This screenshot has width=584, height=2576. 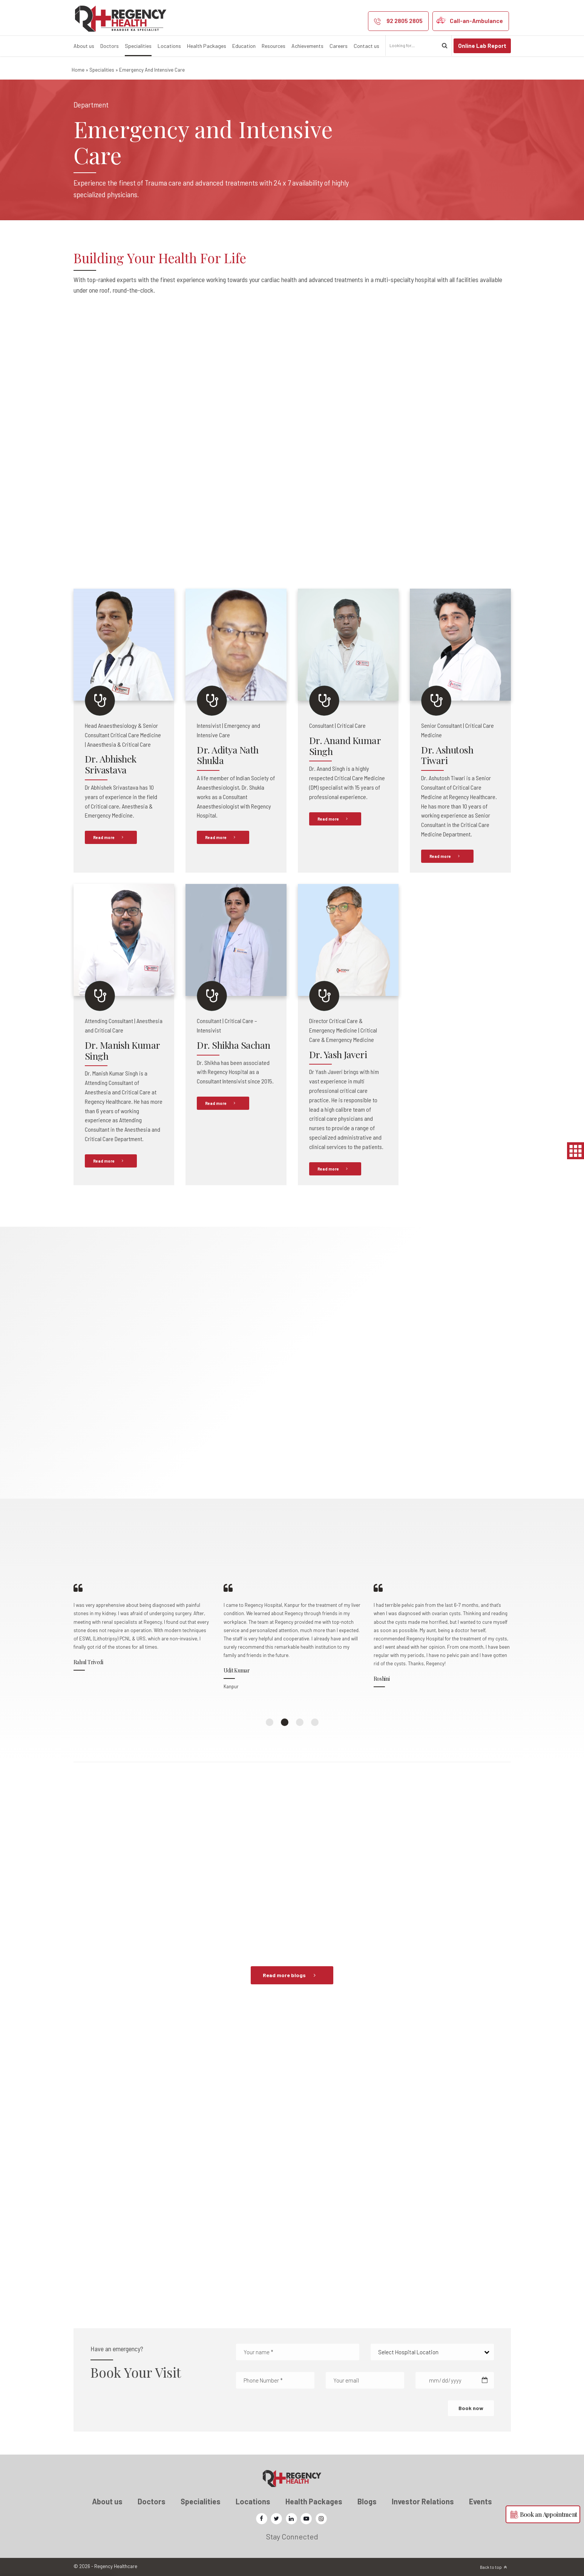 What do you see at coordinates (366, 46) in the screenshot?
I see `Contact us` at bounding box center [366, 46].